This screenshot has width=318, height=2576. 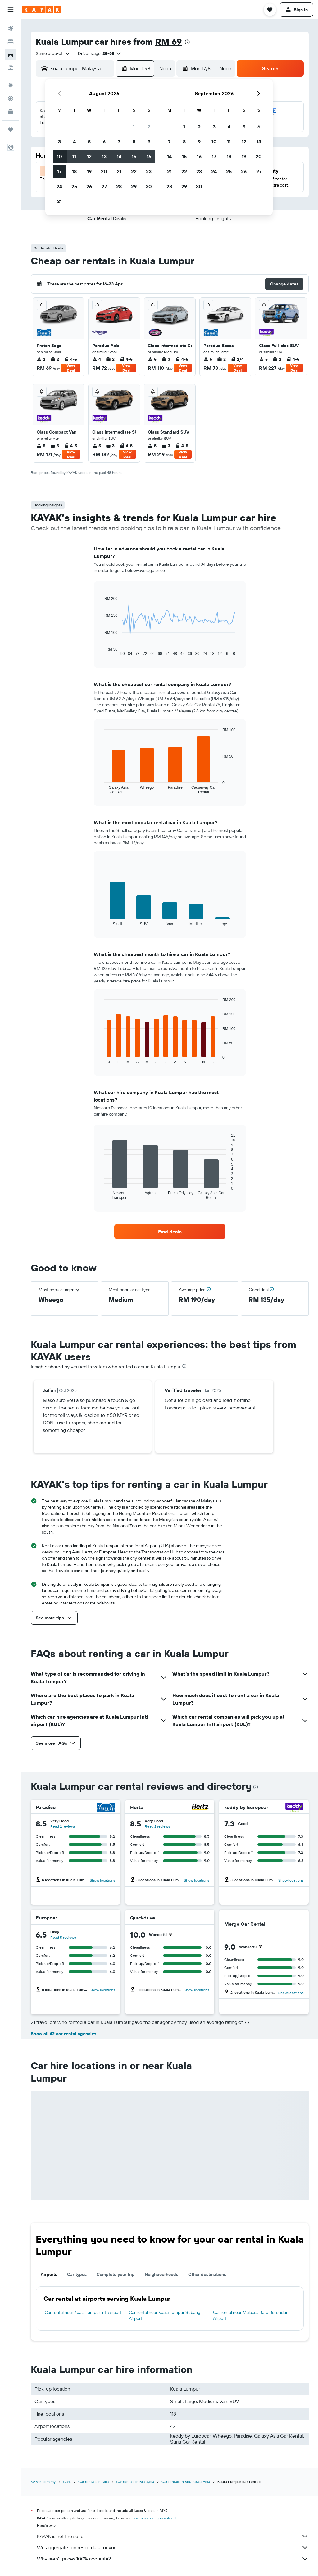 What do you see at coordinates (119, 156) in the screenshot?
I see `14 [button]` at bounding box center [119, 156].